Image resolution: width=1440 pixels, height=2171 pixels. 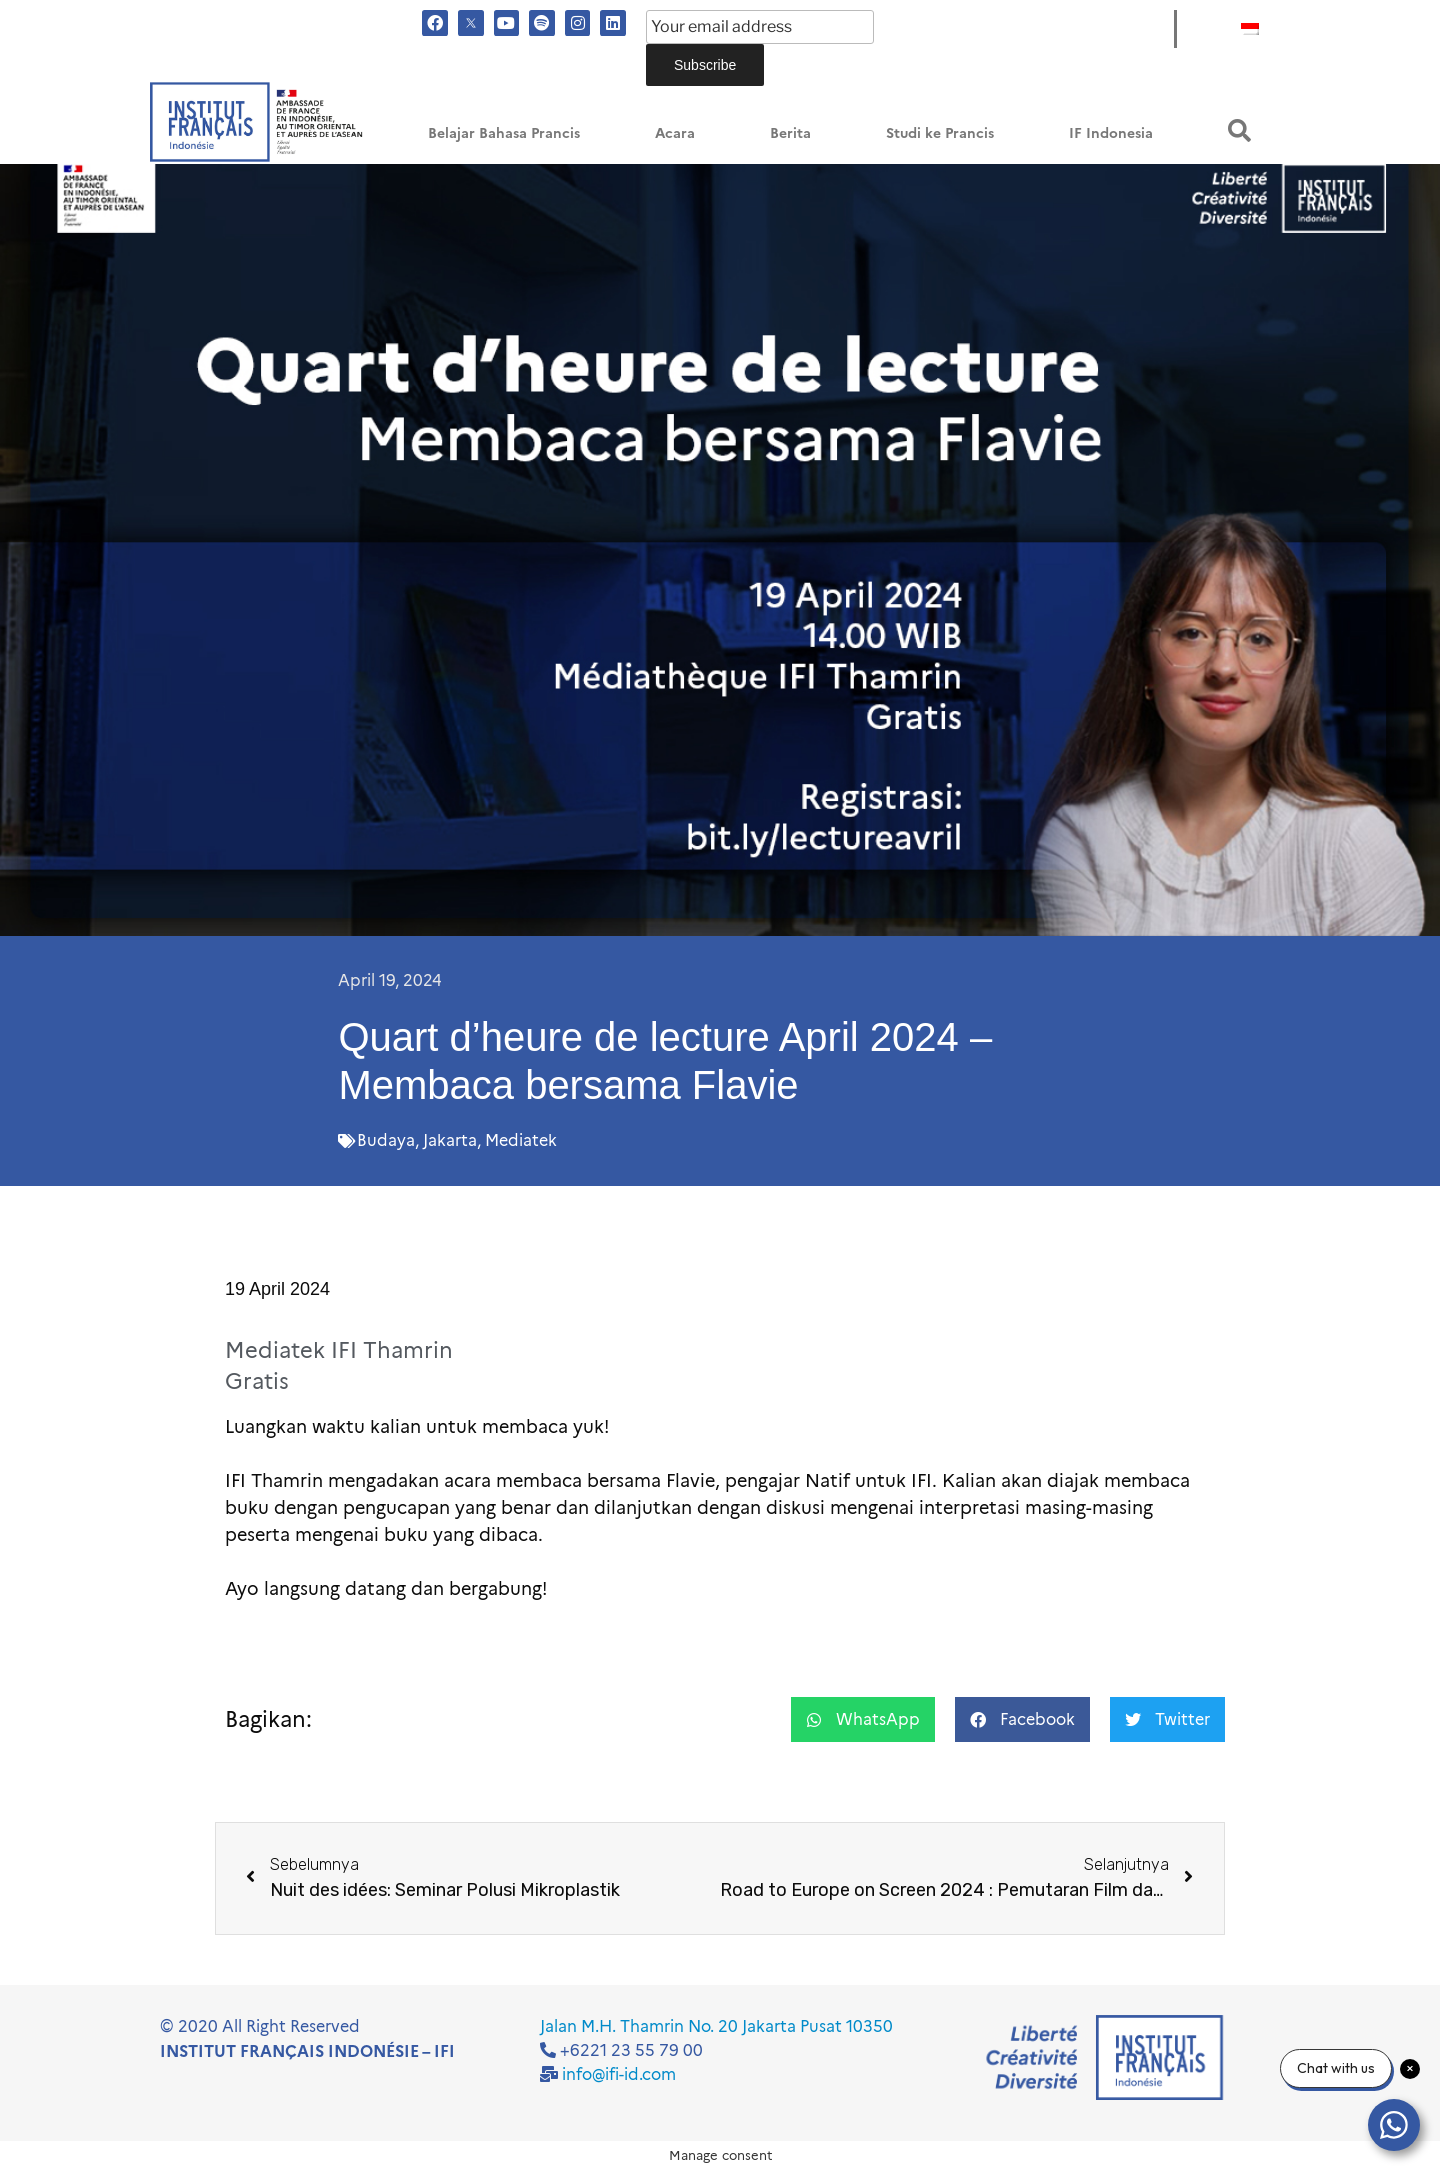 I want to click on info@ifi-id.com, so click(x=619, y=2074).